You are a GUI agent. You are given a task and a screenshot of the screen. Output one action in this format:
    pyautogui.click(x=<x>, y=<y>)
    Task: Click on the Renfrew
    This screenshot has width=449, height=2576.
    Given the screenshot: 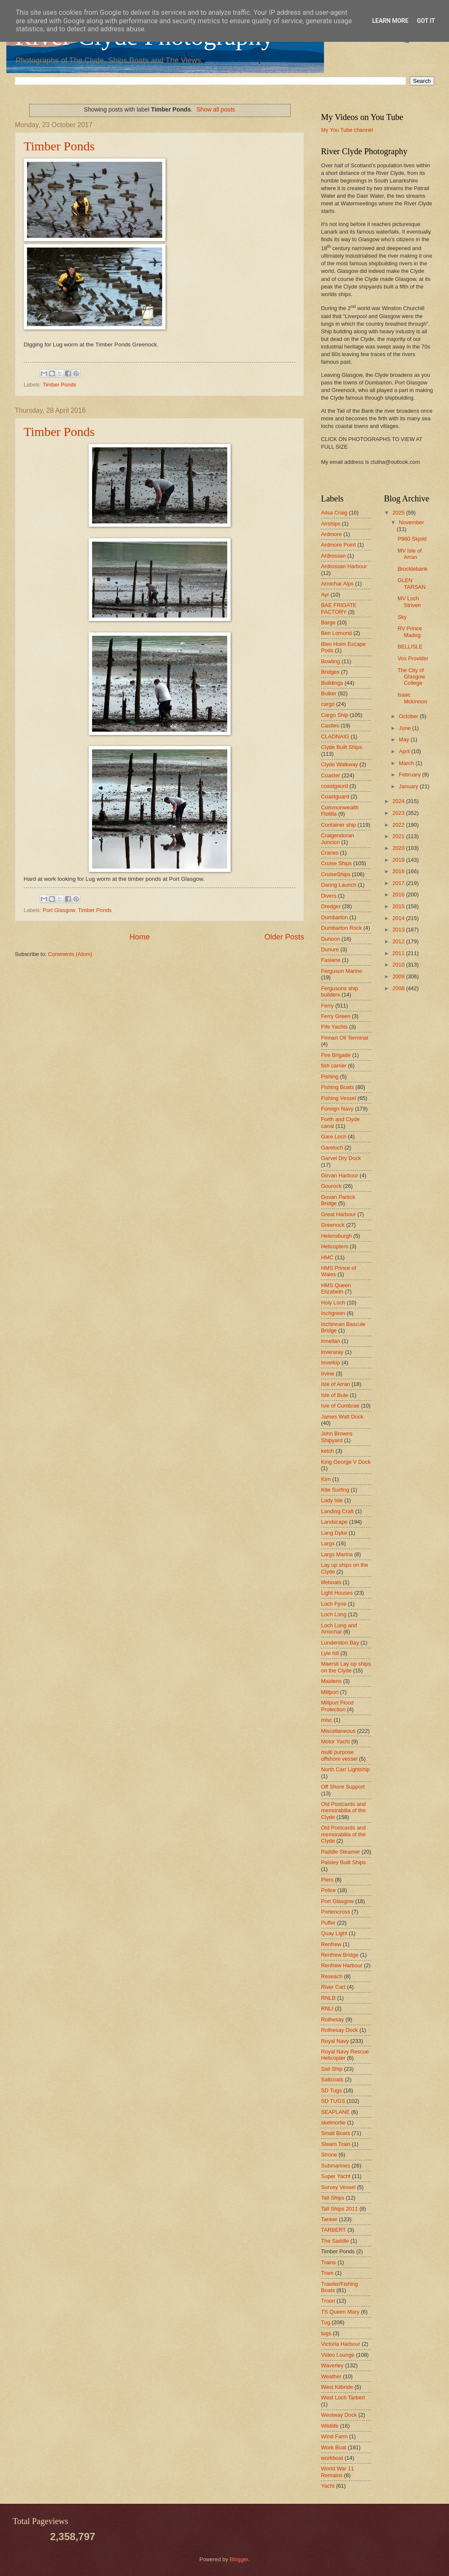 What is the action you would take?
    pyautogui.click(x=331, y=1944)
    